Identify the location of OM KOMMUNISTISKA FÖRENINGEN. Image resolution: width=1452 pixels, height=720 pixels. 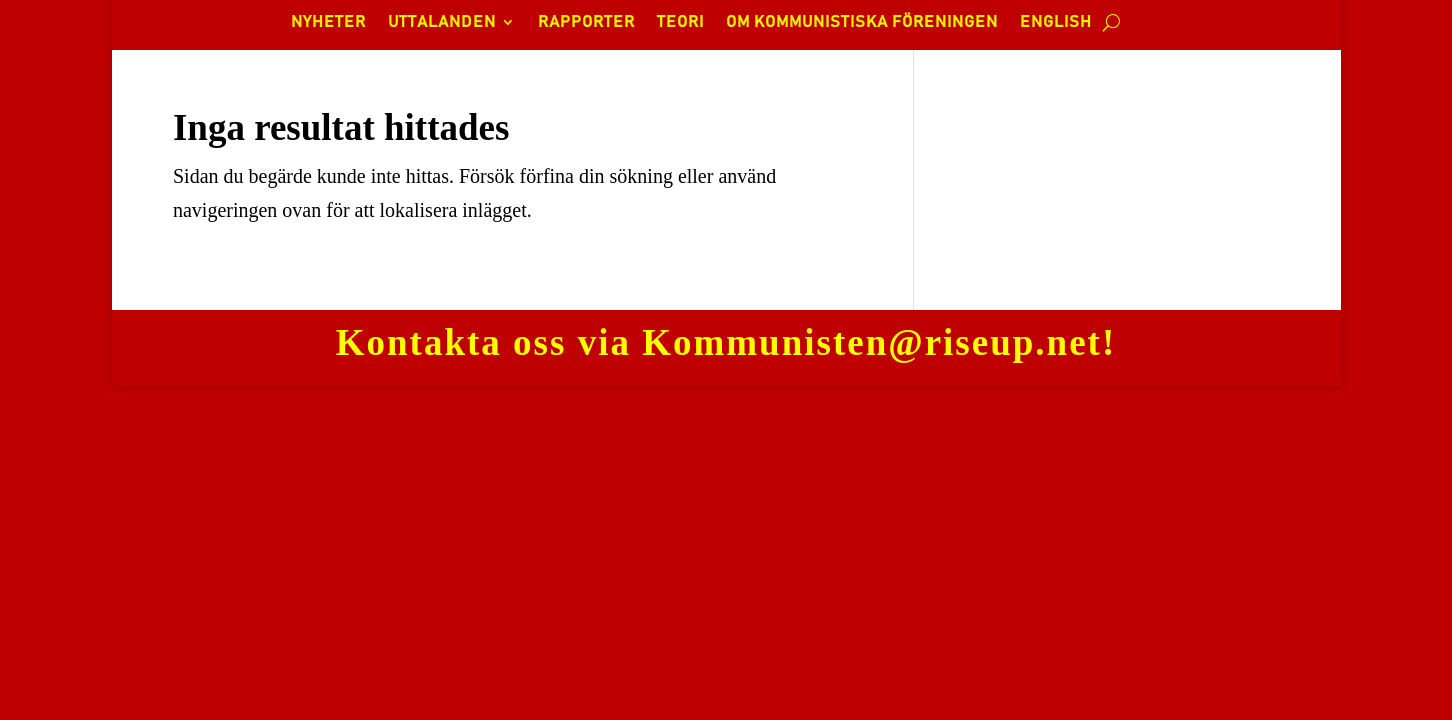
(862, 22).